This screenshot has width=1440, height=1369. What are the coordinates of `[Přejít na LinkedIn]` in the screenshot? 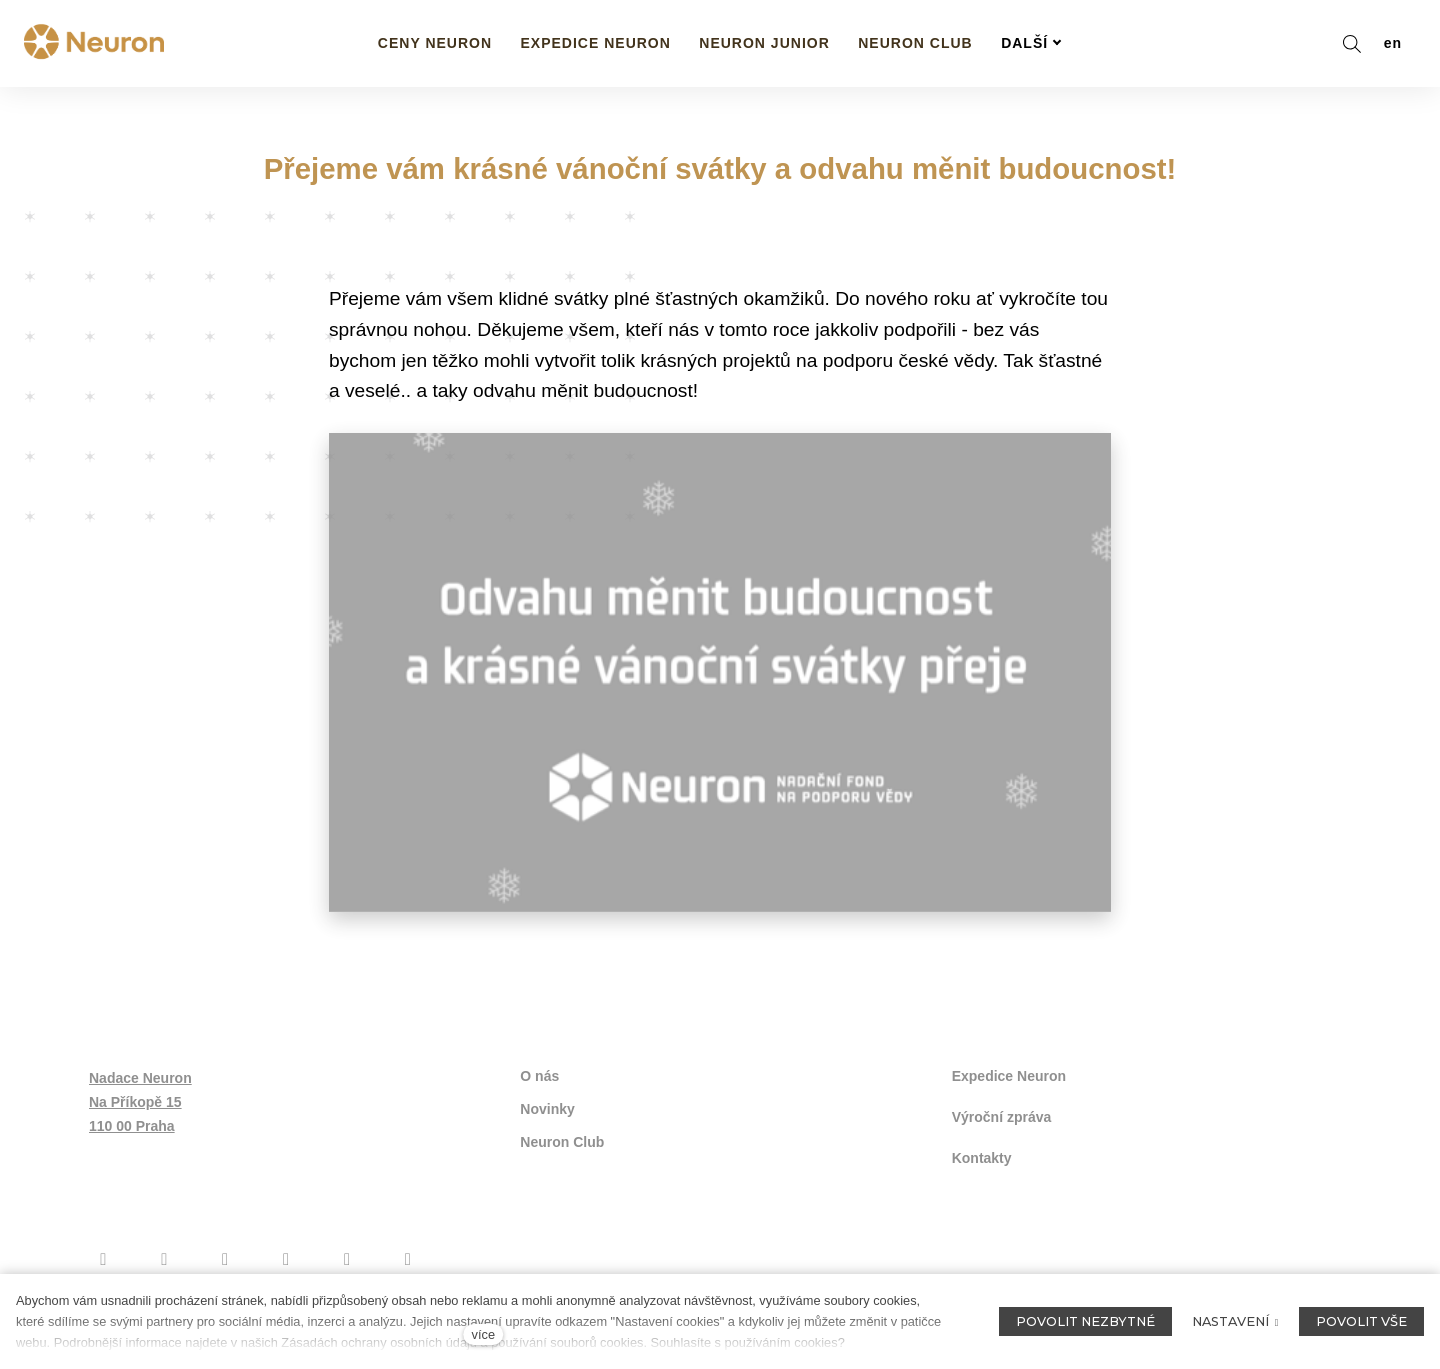 It's located at (407, 1256).